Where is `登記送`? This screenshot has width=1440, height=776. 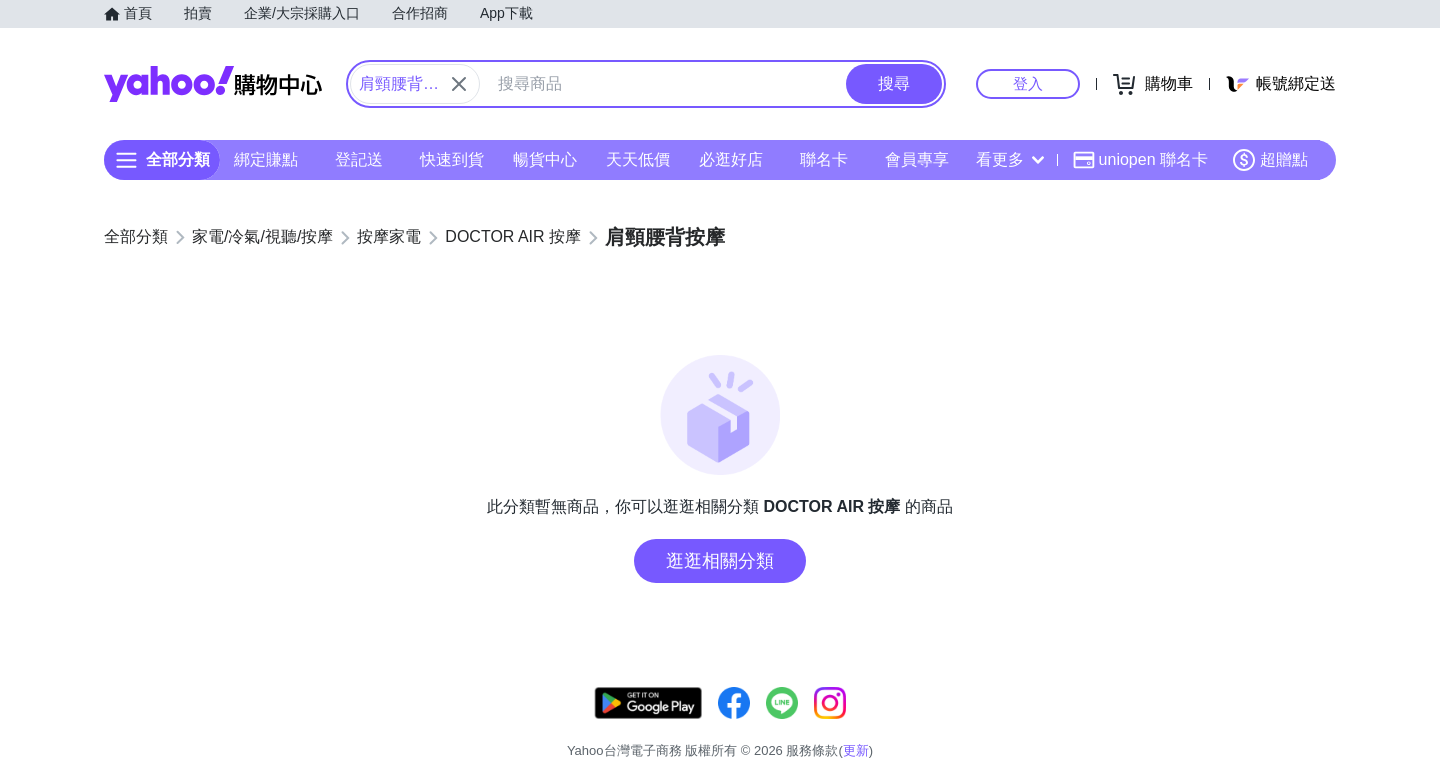
登記送 is located at coordinates (359, 159).